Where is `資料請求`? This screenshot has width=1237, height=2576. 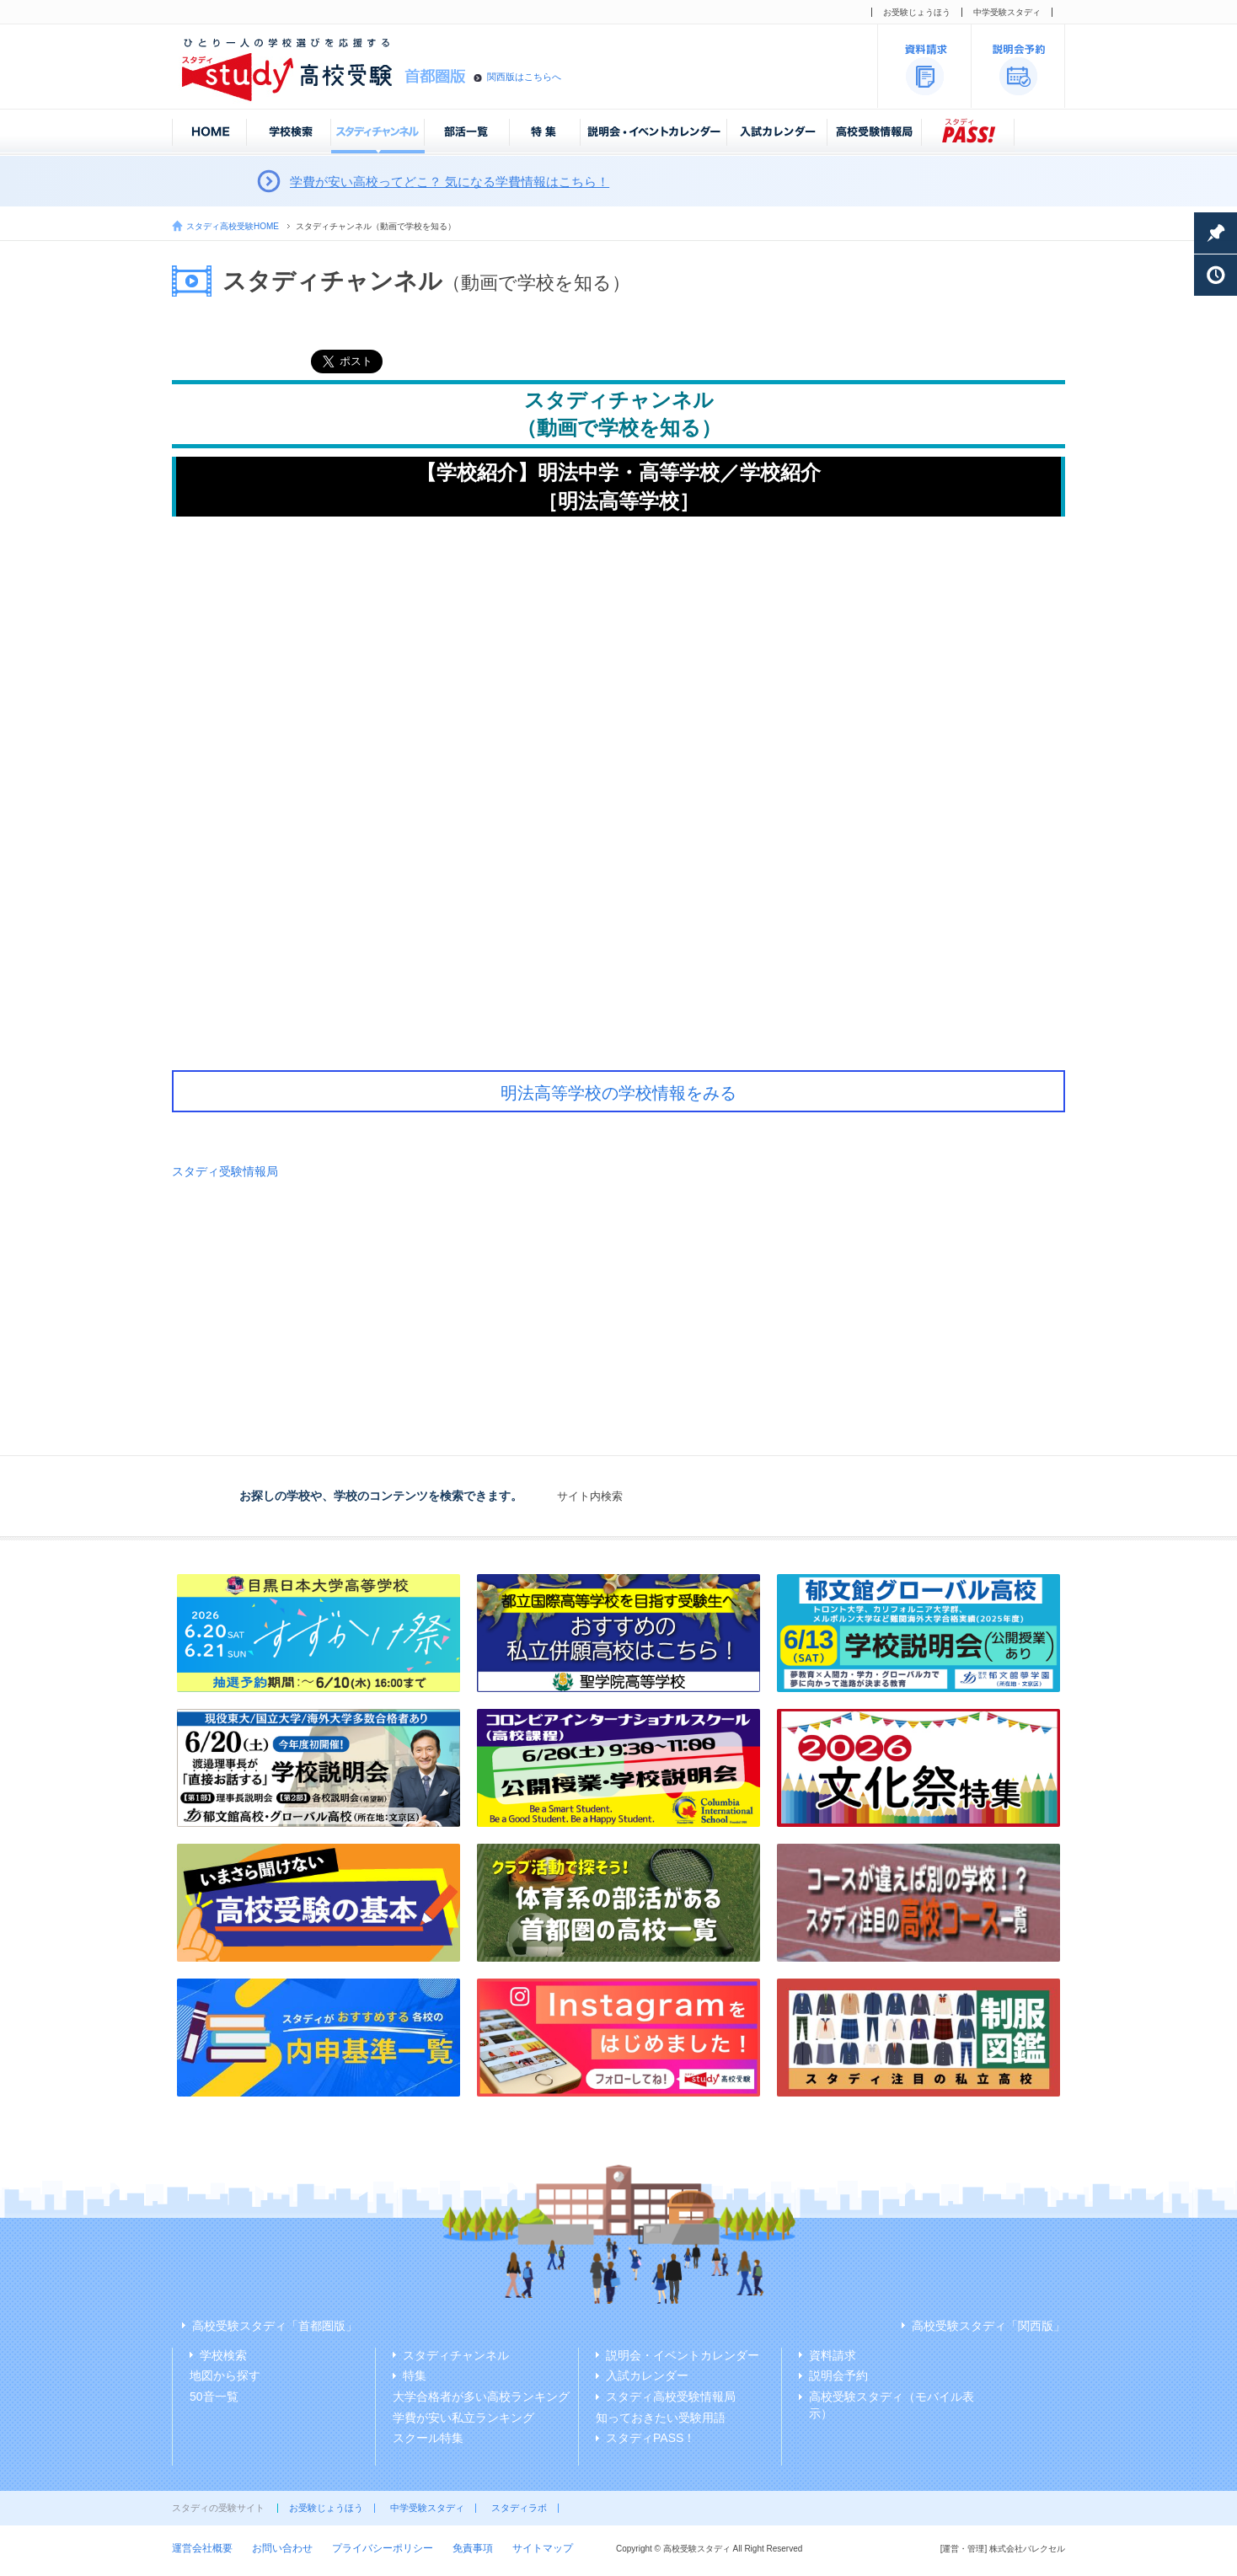 資料請求 is located at coordinates (832, 2355).